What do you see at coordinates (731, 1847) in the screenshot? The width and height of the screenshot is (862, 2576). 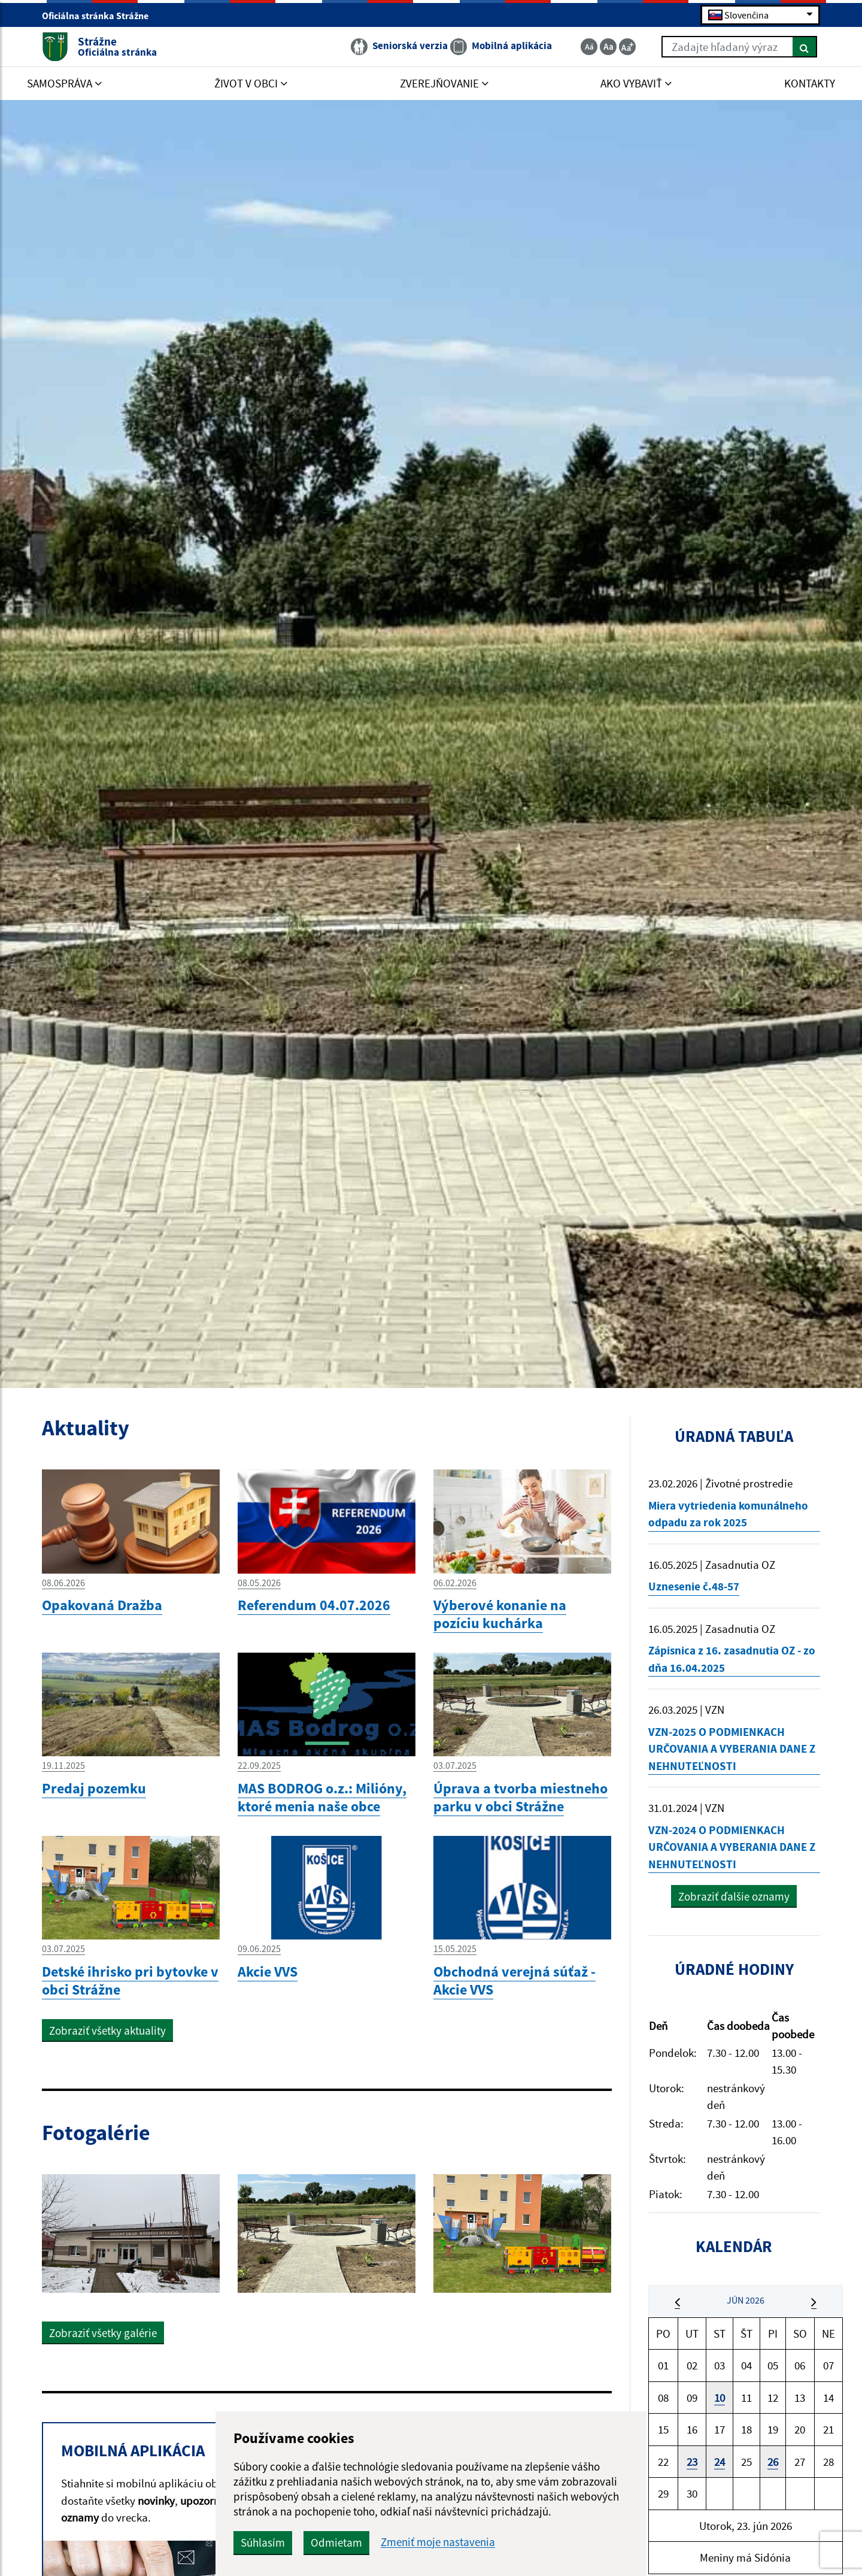 I see `VZN-2024 O PODMIENKACH URČOVANIA A VYBERANIA DANE Z NEHNUTEĽNOSTI` at bounding box center [731, 1847].